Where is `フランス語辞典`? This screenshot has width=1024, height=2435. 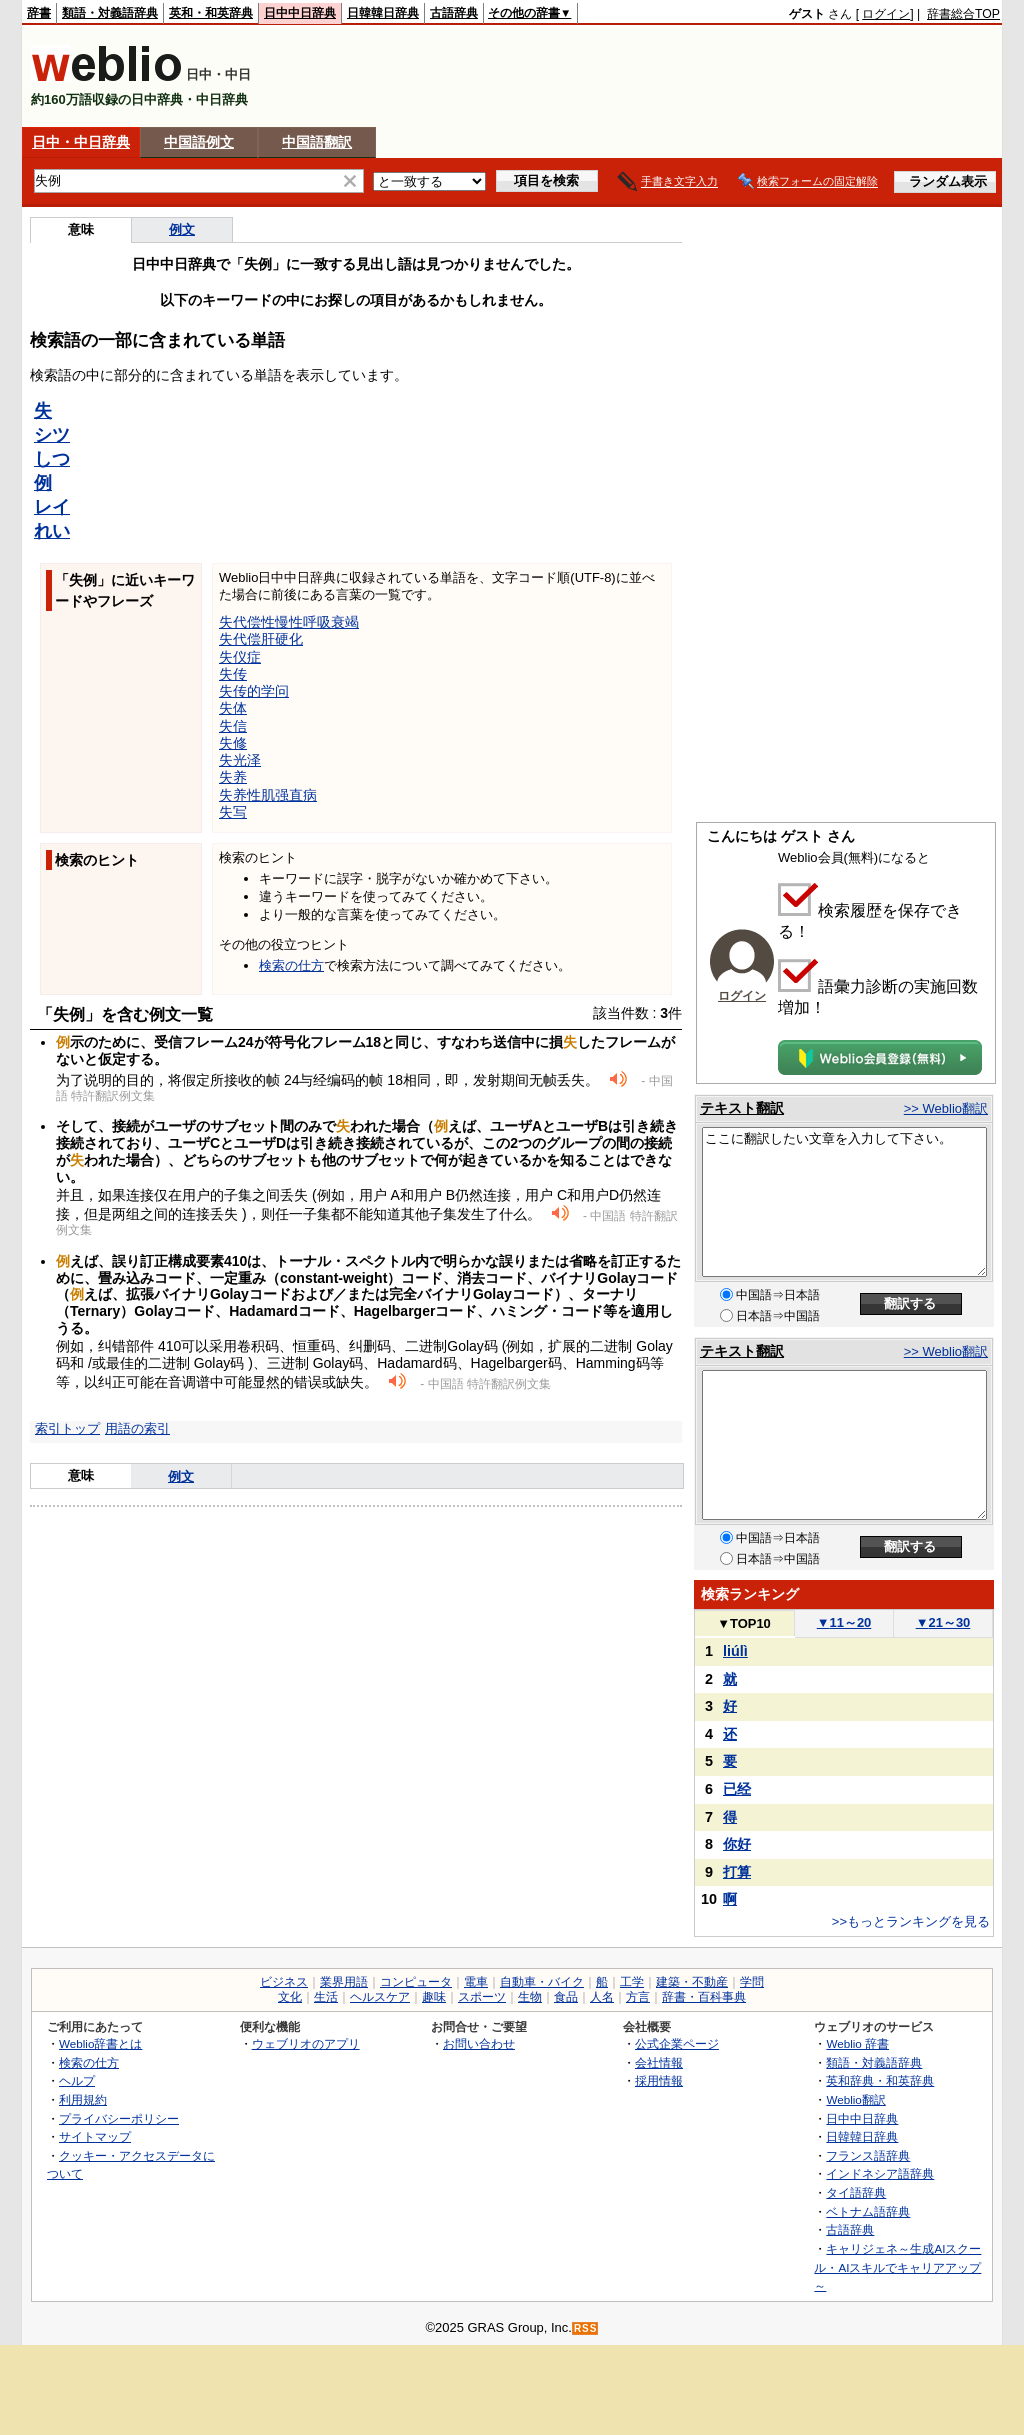
フランス語辞典 is located at coordinates (868, 2155).